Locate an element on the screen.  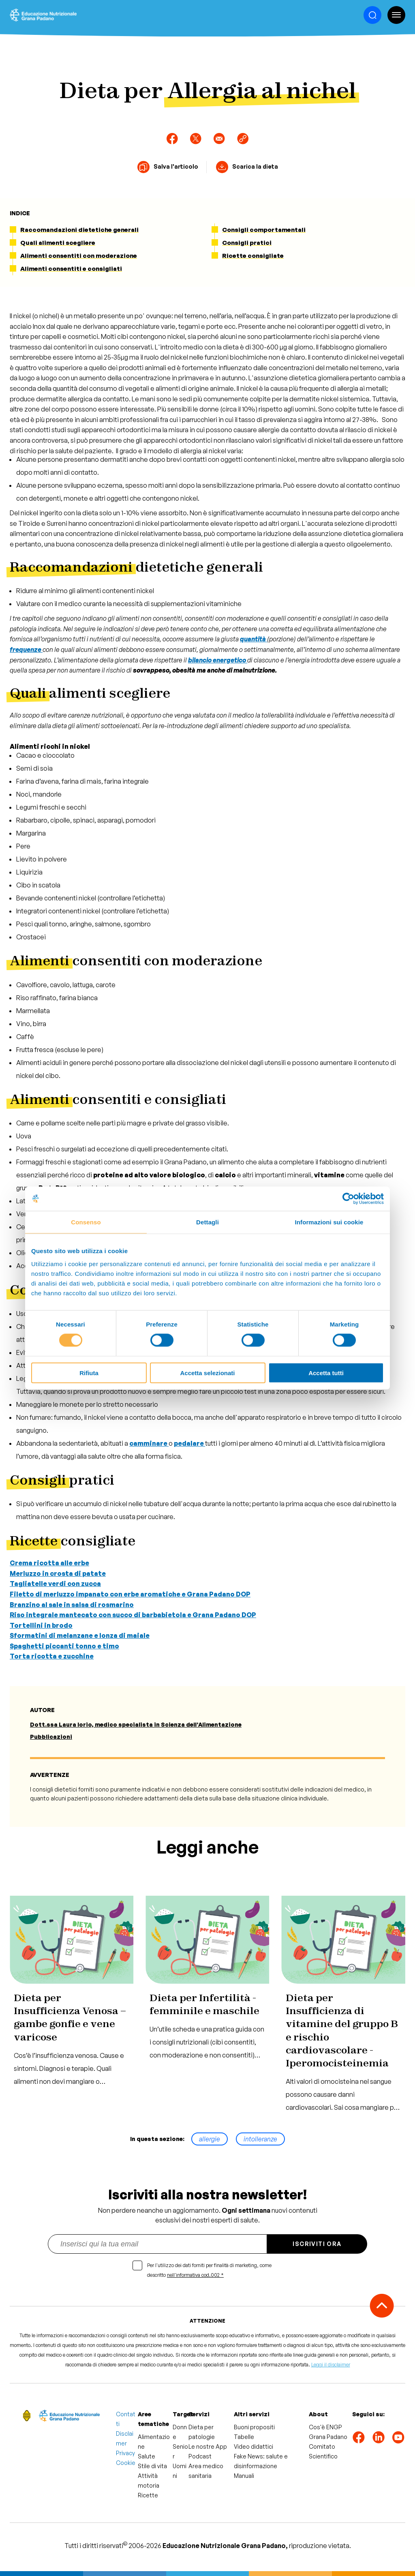
Crema ricotta alle erbe is located at coordinates (49, 1563).